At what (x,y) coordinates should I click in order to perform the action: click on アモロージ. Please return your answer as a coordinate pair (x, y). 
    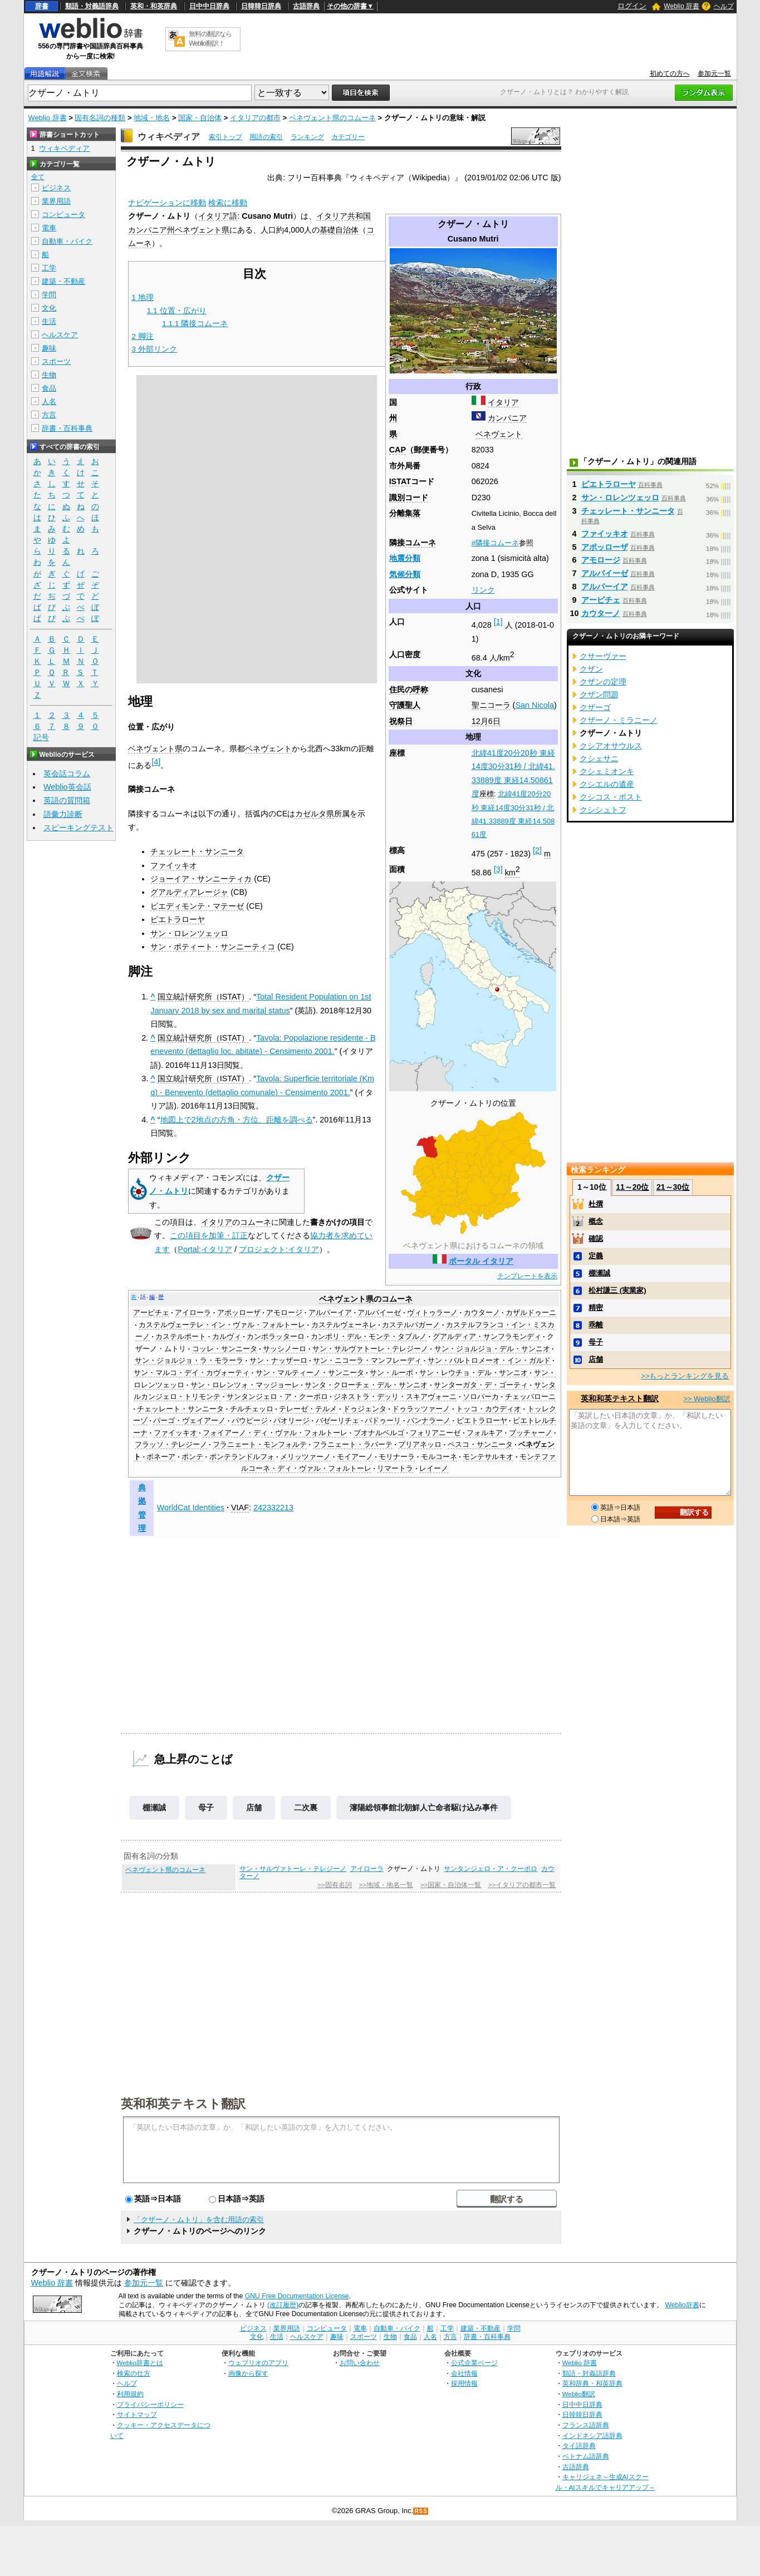
    Looking at the image, I should click on (284, 1313).